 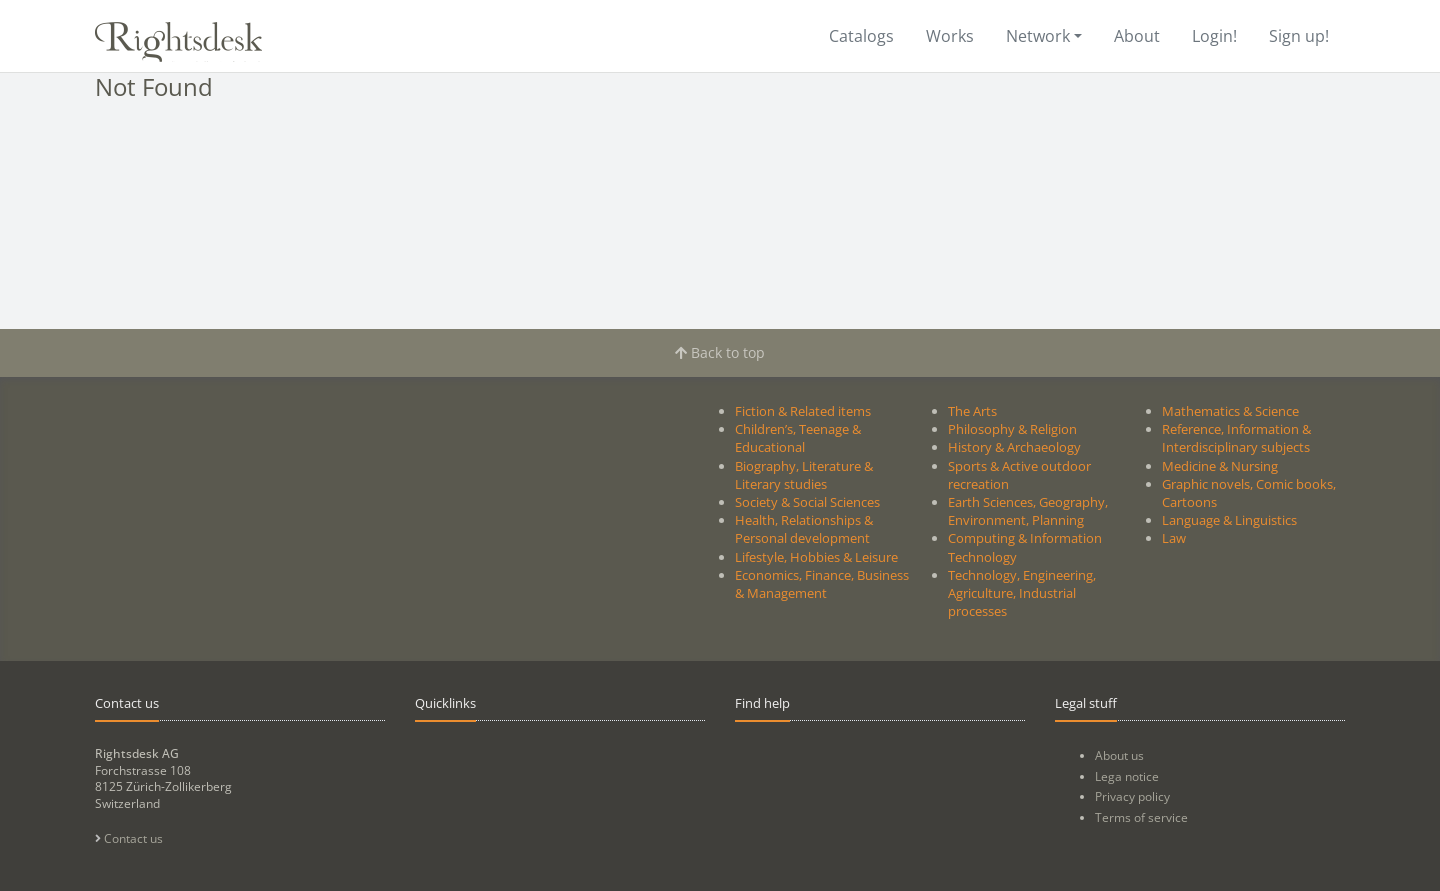 I want to click on Mathematics & Science, so click(x=1230, y=411).